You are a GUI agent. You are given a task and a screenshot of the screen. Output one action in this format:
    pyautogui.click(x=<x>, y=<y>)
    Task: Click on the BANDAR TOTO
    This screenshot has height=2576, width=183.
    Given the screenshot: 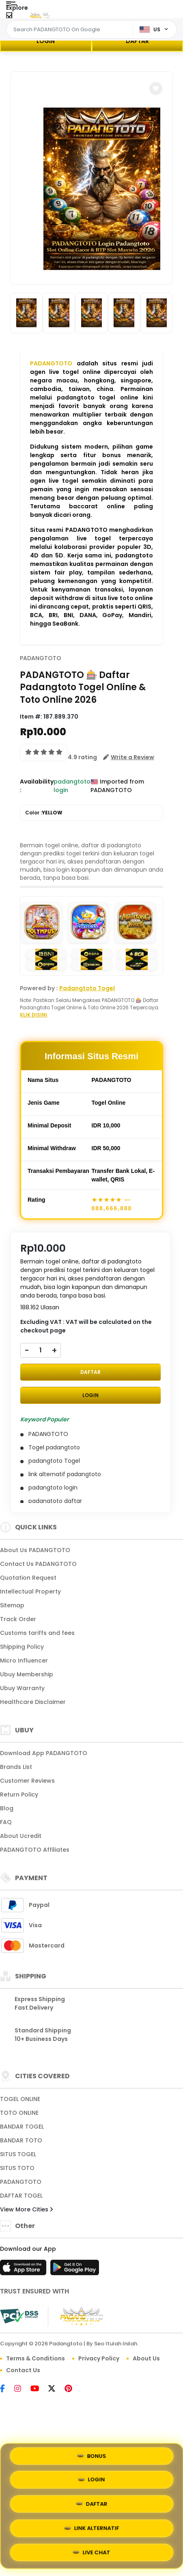 What is the action you would take?
    pyautogui.click(x=21, y=2140)
    